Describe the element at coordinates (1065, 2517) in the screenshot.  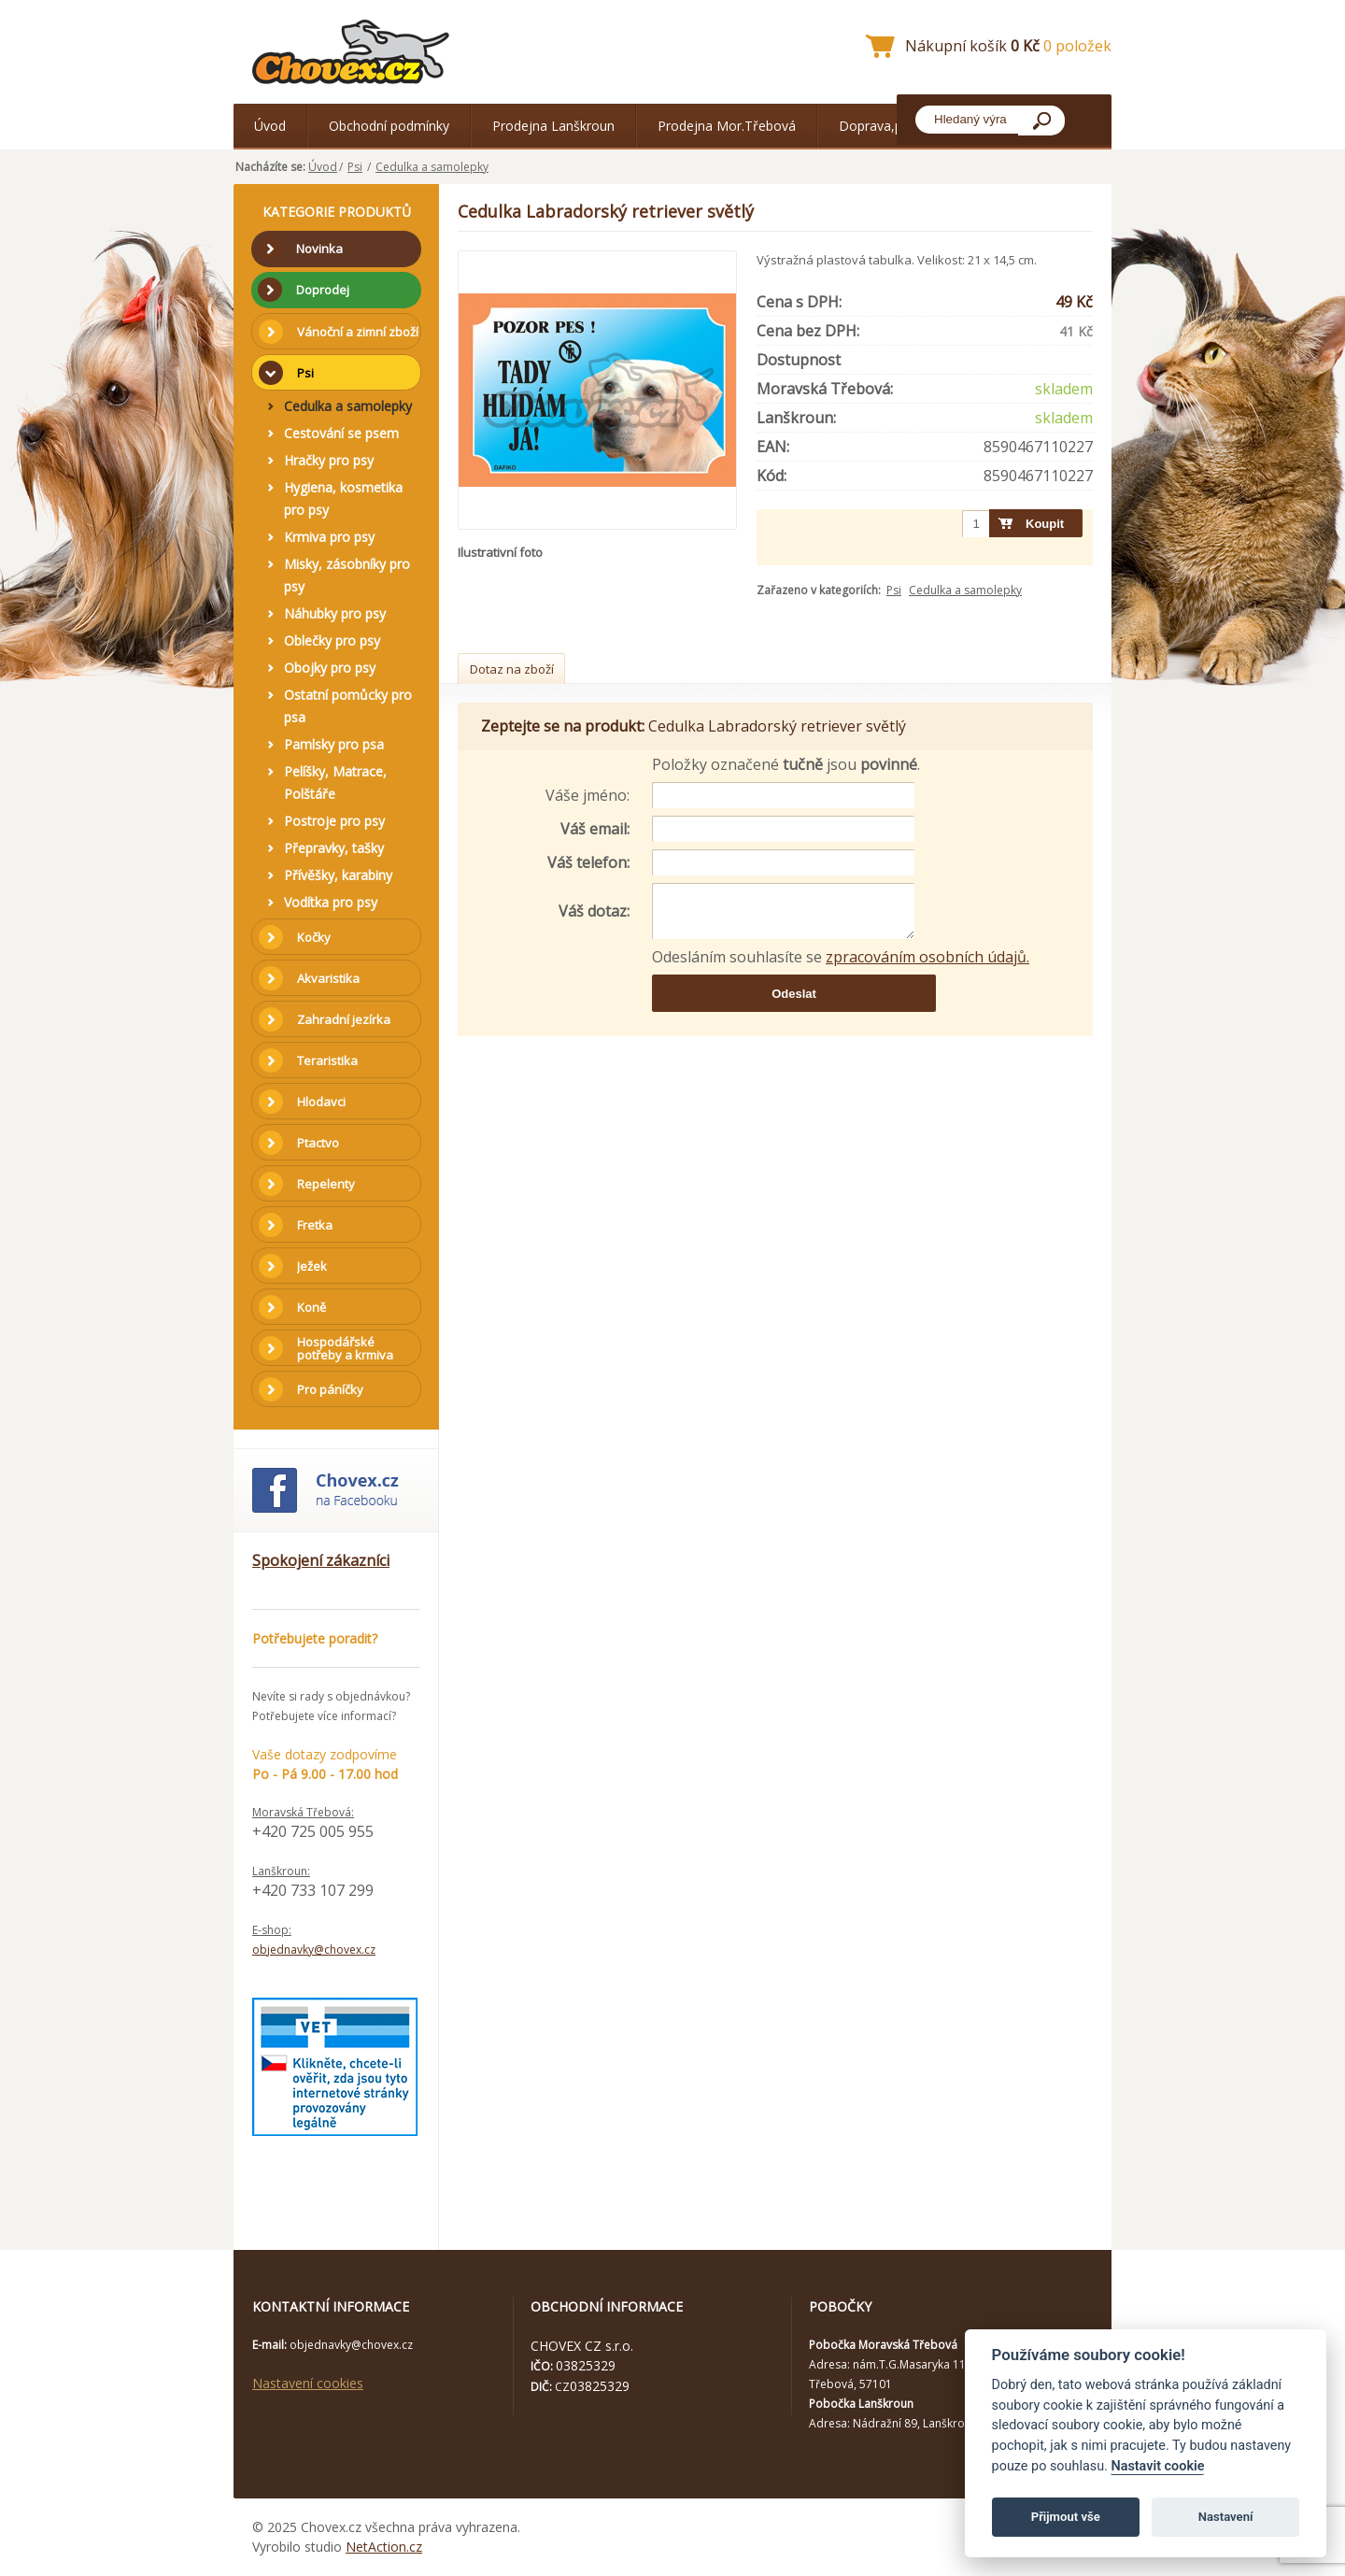
I see `Přijmout vše` at that location.